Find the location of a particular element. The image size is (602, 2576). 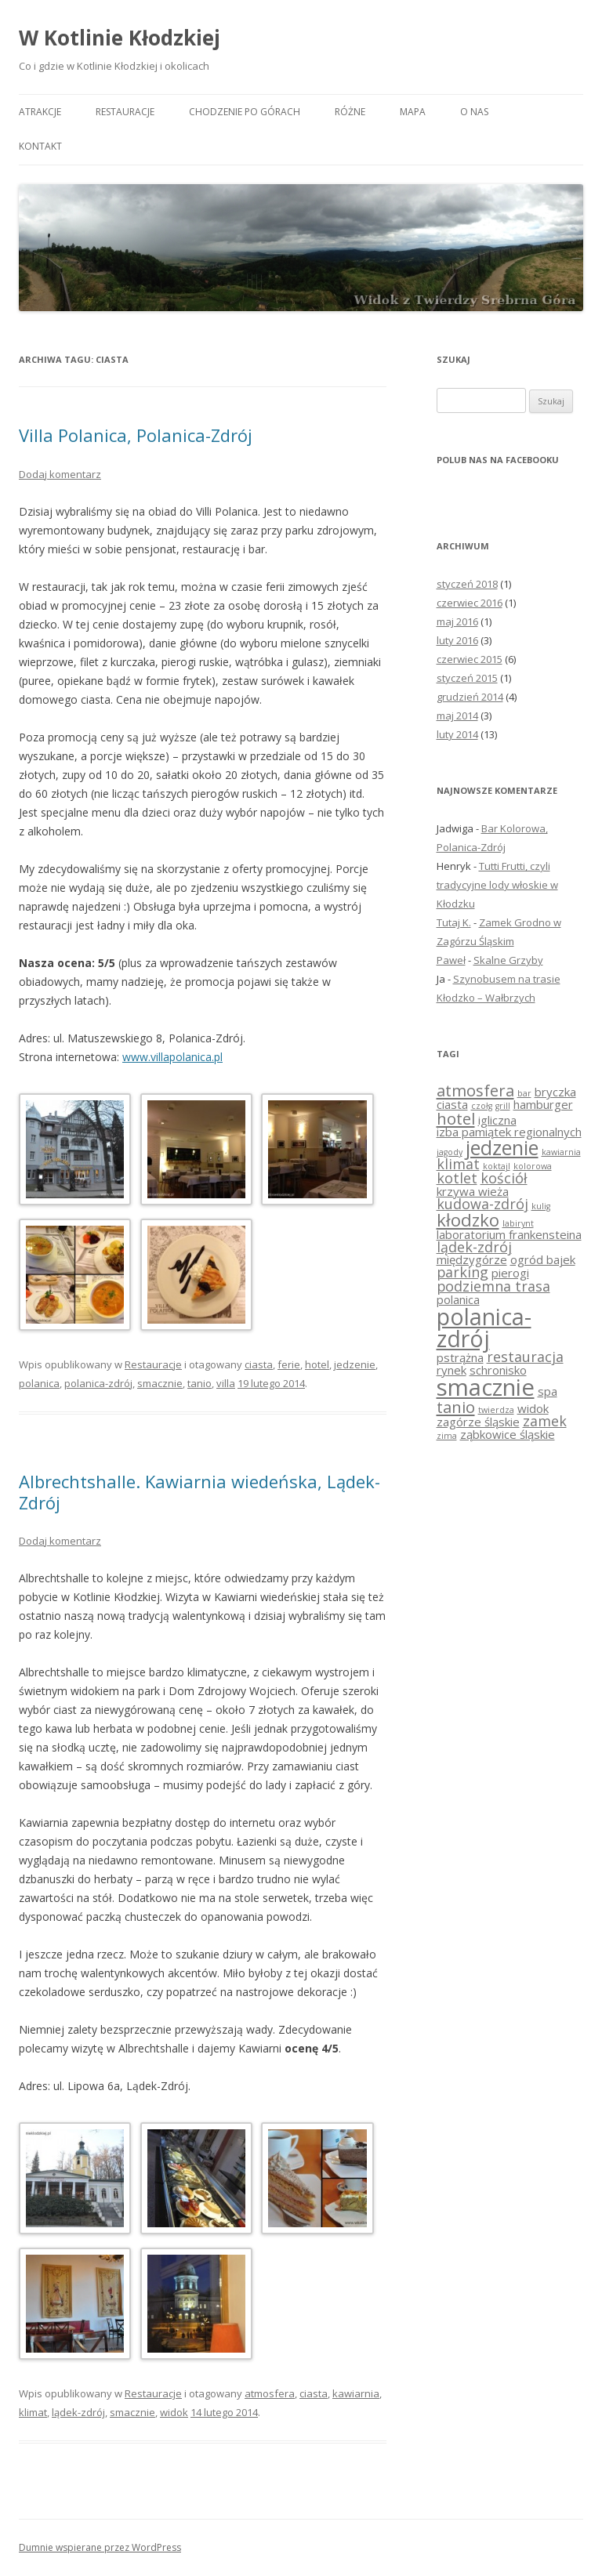

Atrakcje is located at coordinates (40, 111).